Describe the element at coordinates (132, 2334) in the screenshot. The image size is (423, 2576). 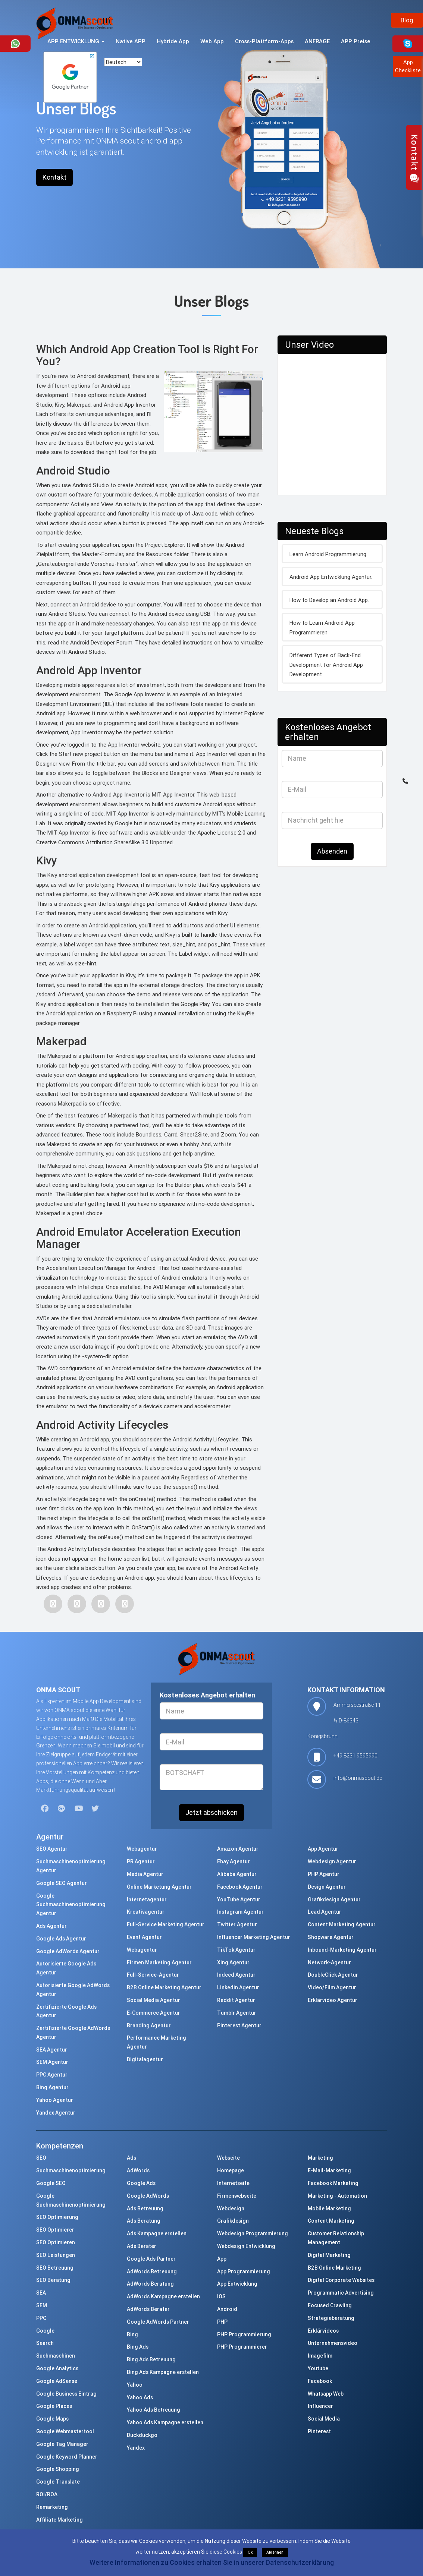
I see `Bing` at that location.